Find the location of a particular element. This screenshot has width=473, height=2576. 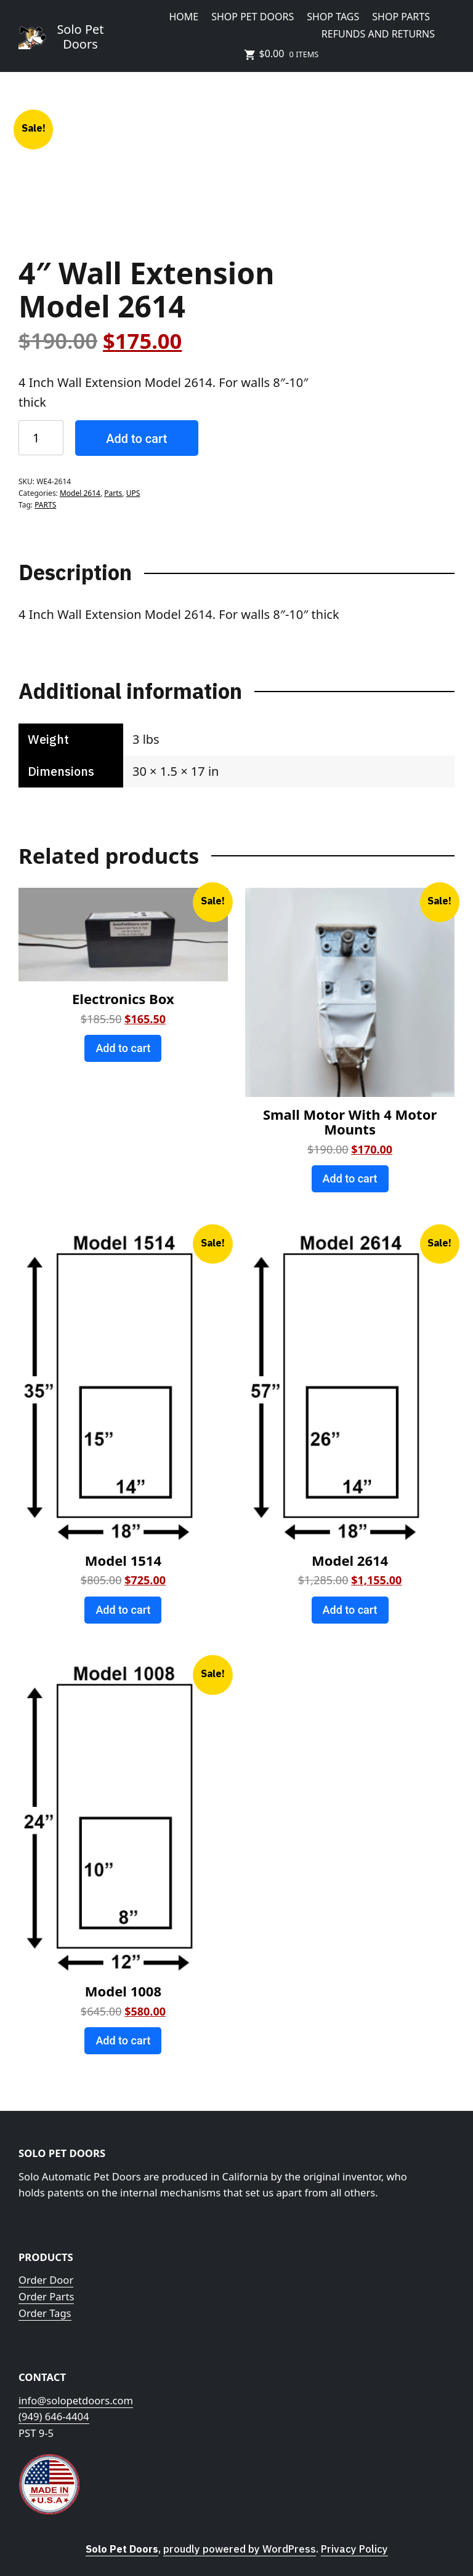

Order Parts is located at coordinates (46, 2296).